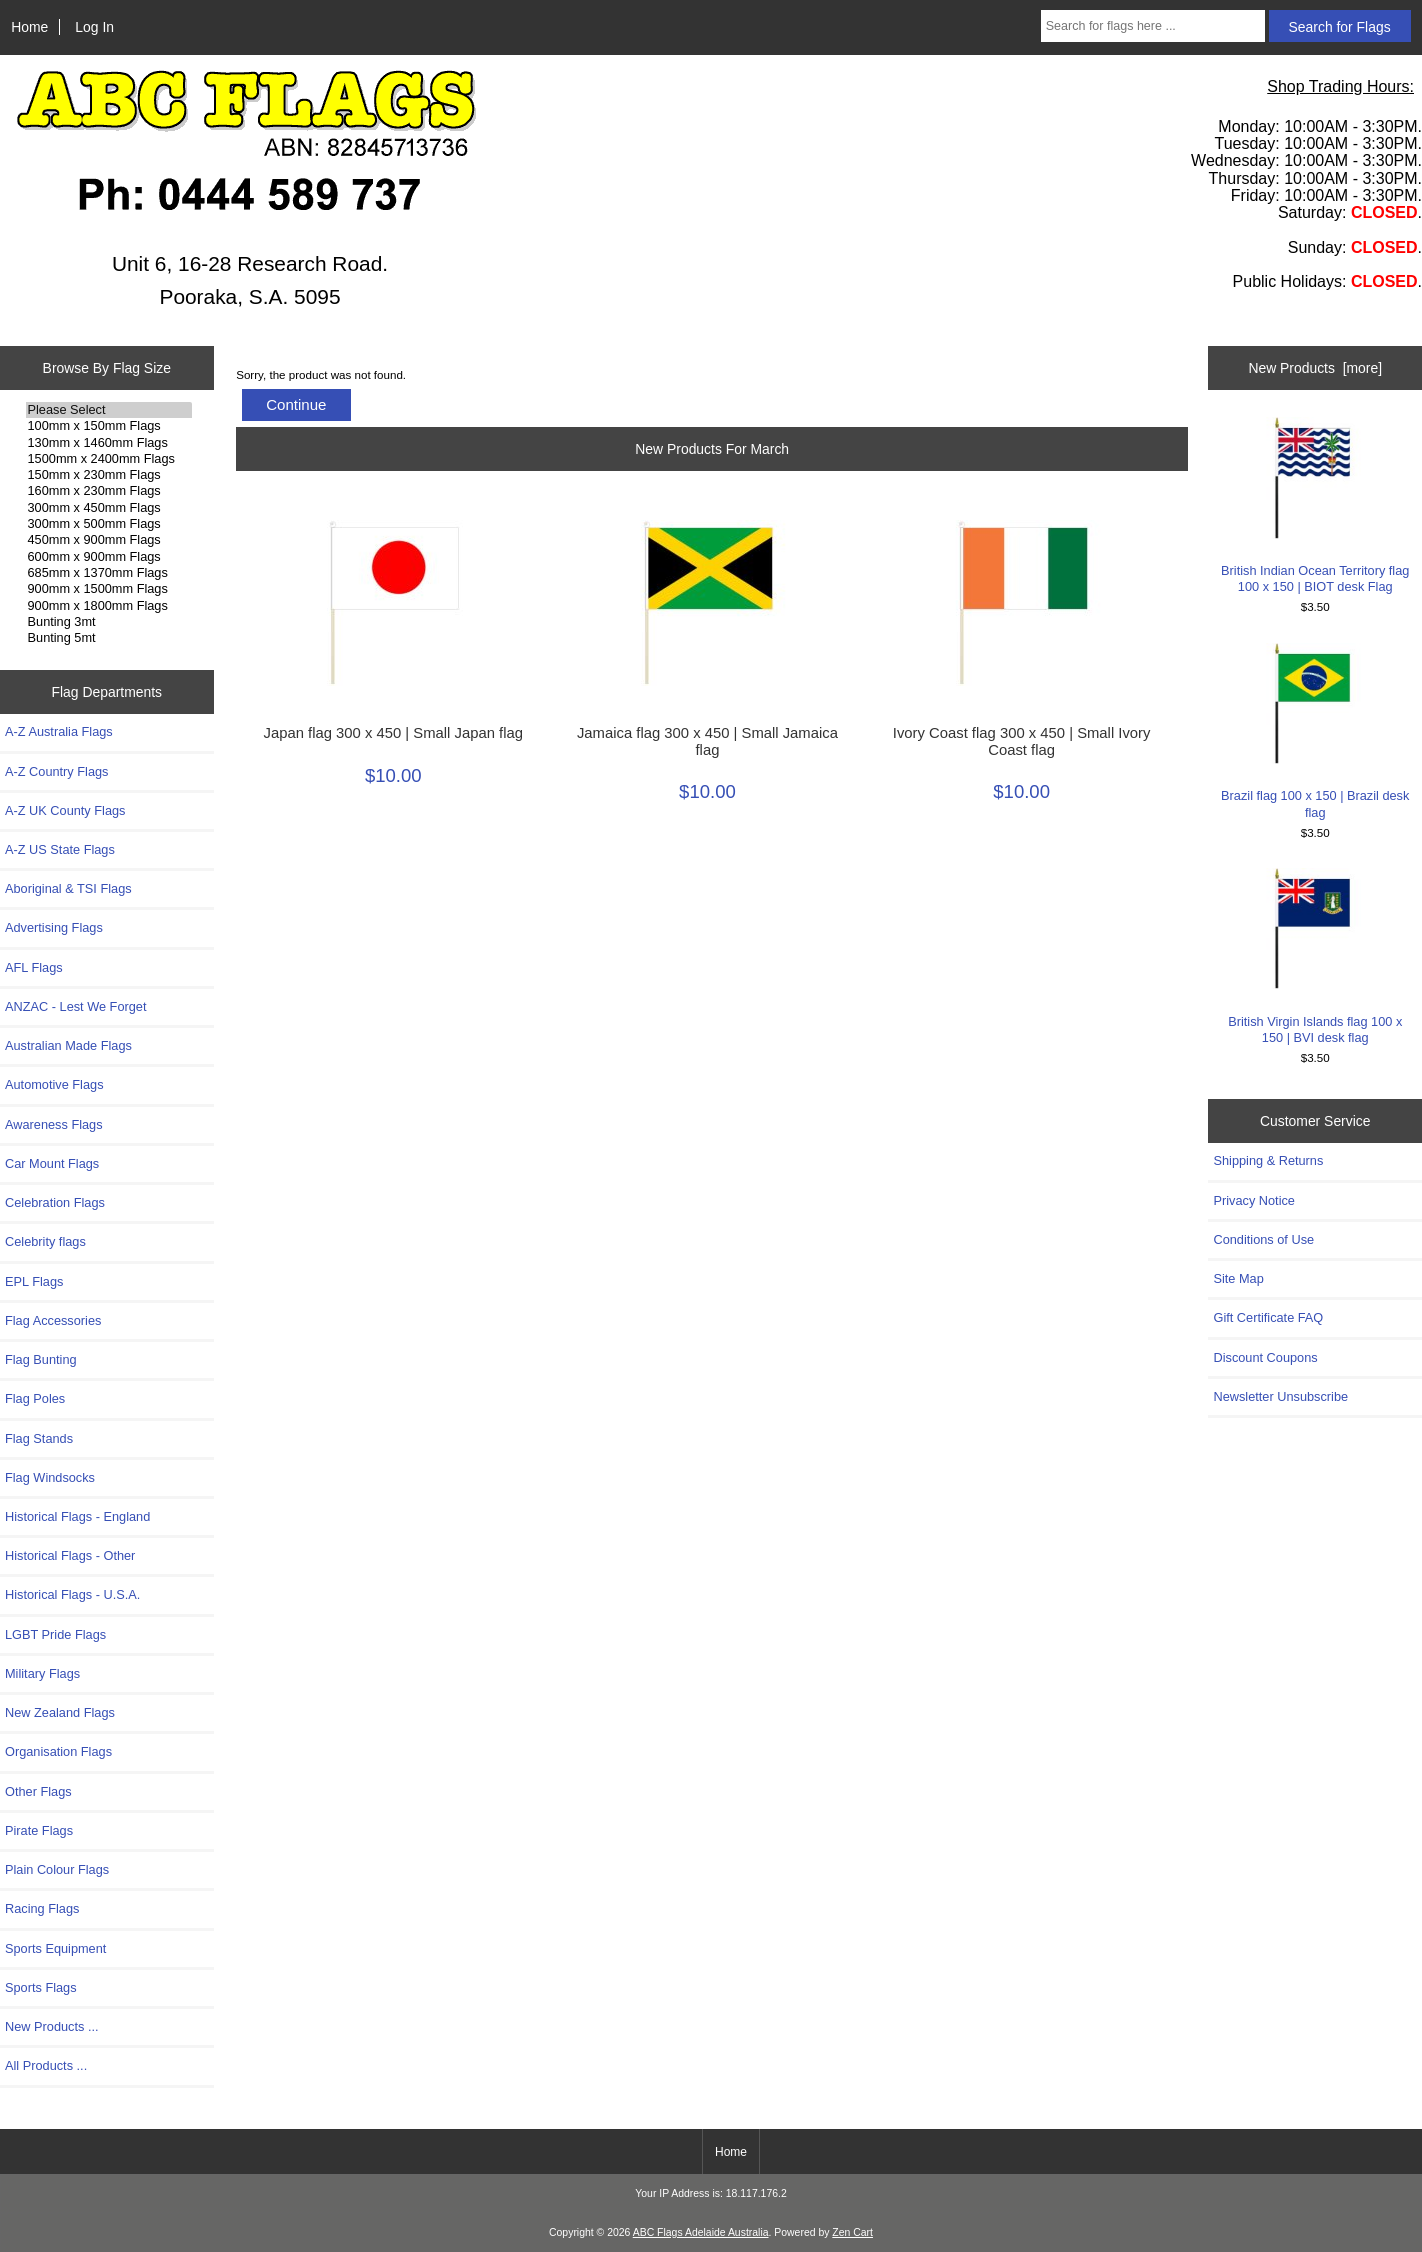 The height and width of the screenshot is (2252, 1422). Describe the element at coordinates (45, 1241) in the screenshot. I see `Celebrity flags` at that location.